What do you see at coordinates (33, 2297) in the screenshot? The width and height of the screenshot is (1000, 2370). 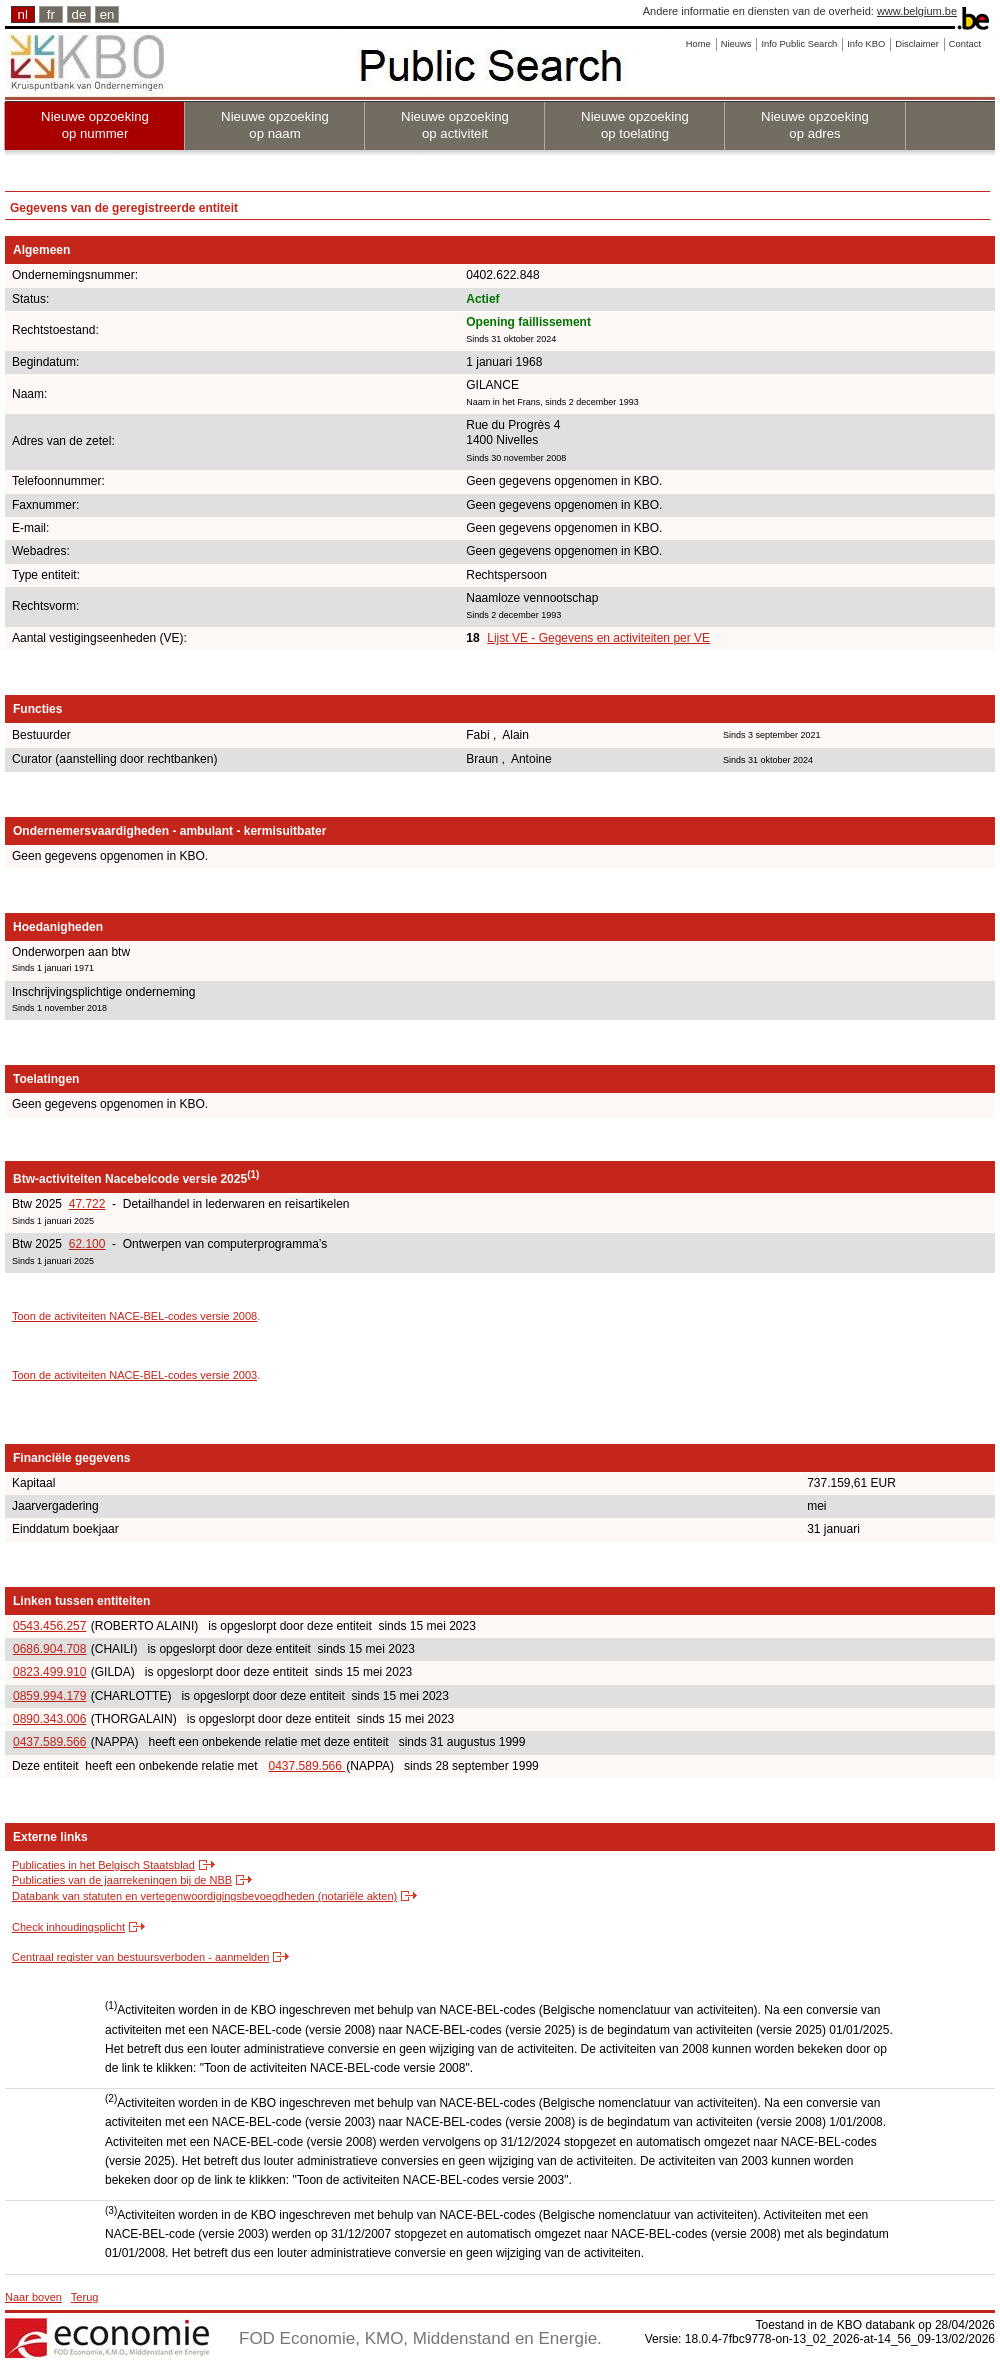 I see `Naar boven` at bounding box center [33, 2297].